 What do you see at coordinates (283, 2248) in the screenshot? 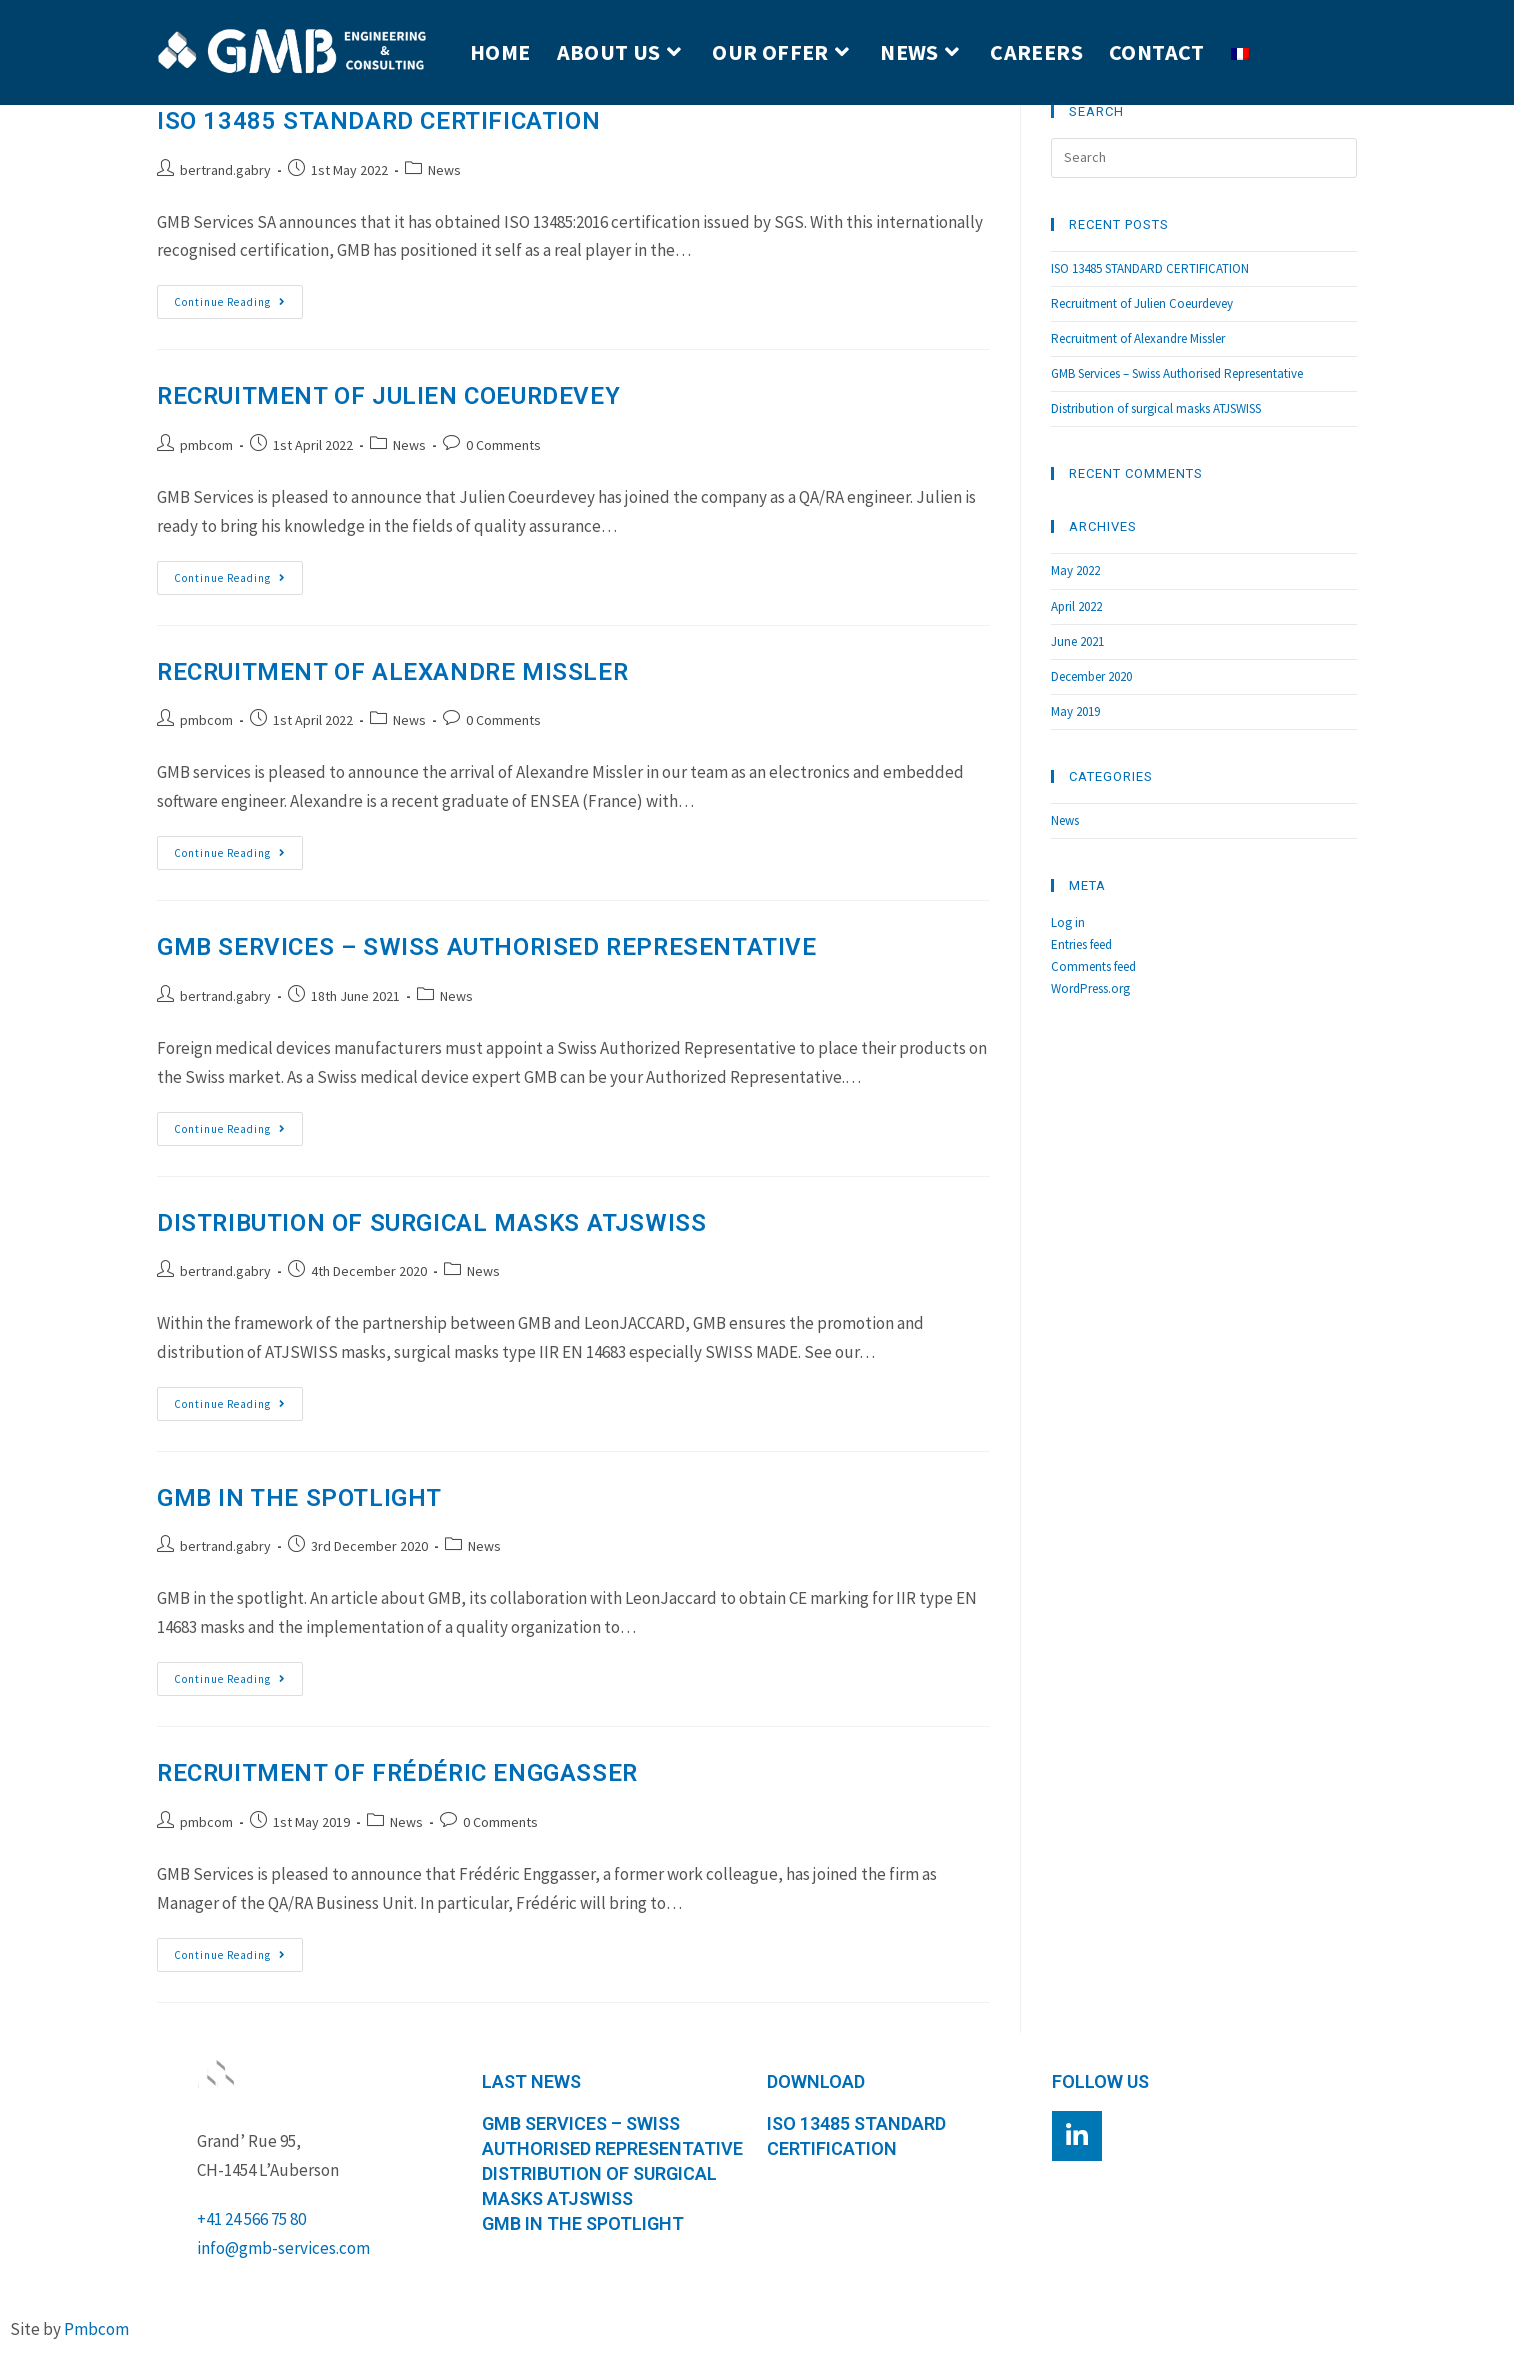
I see `info@gmb-services.com` at bounding box center [283, 2248].